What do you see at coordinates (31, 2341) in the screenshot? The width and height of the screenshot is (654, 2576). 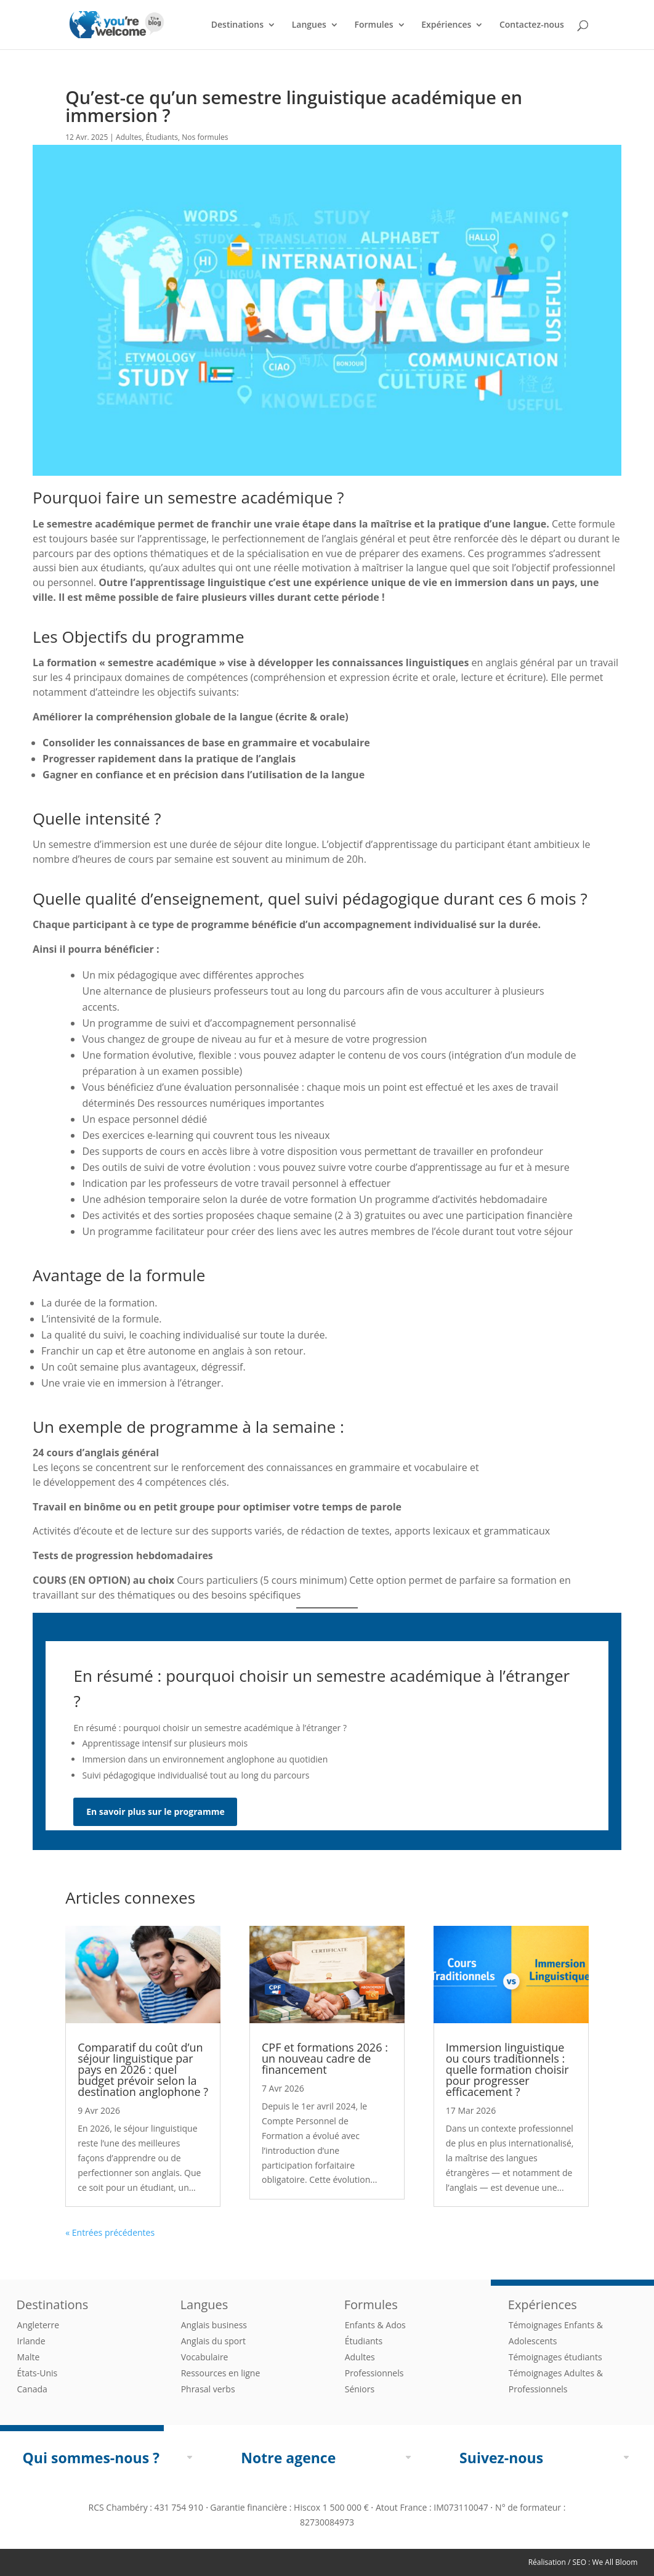 I see `Irlande` at bounding box center [31, 2341].